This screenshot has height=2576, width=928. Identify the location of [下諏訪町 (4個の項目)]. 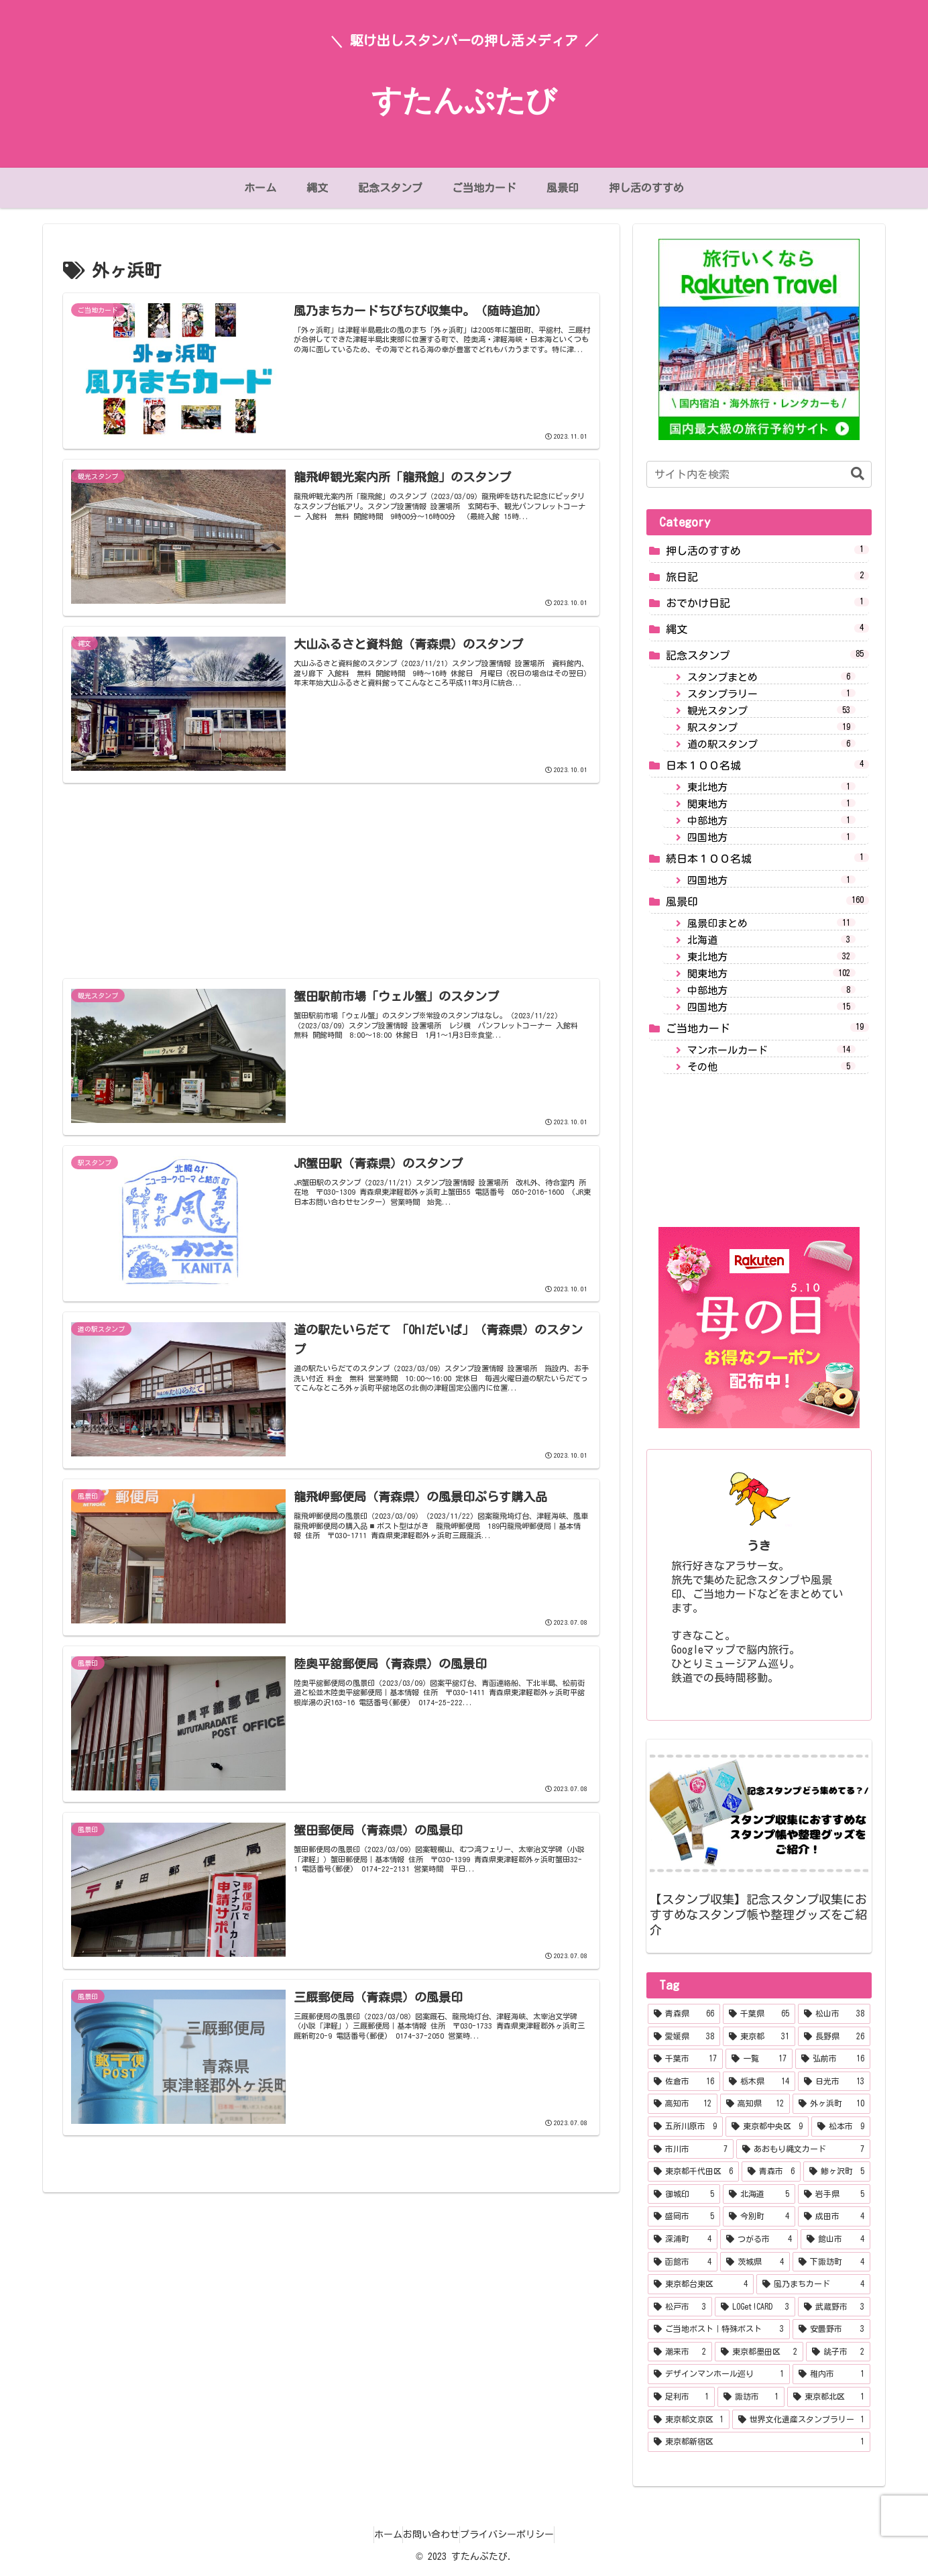
(831, 2262).